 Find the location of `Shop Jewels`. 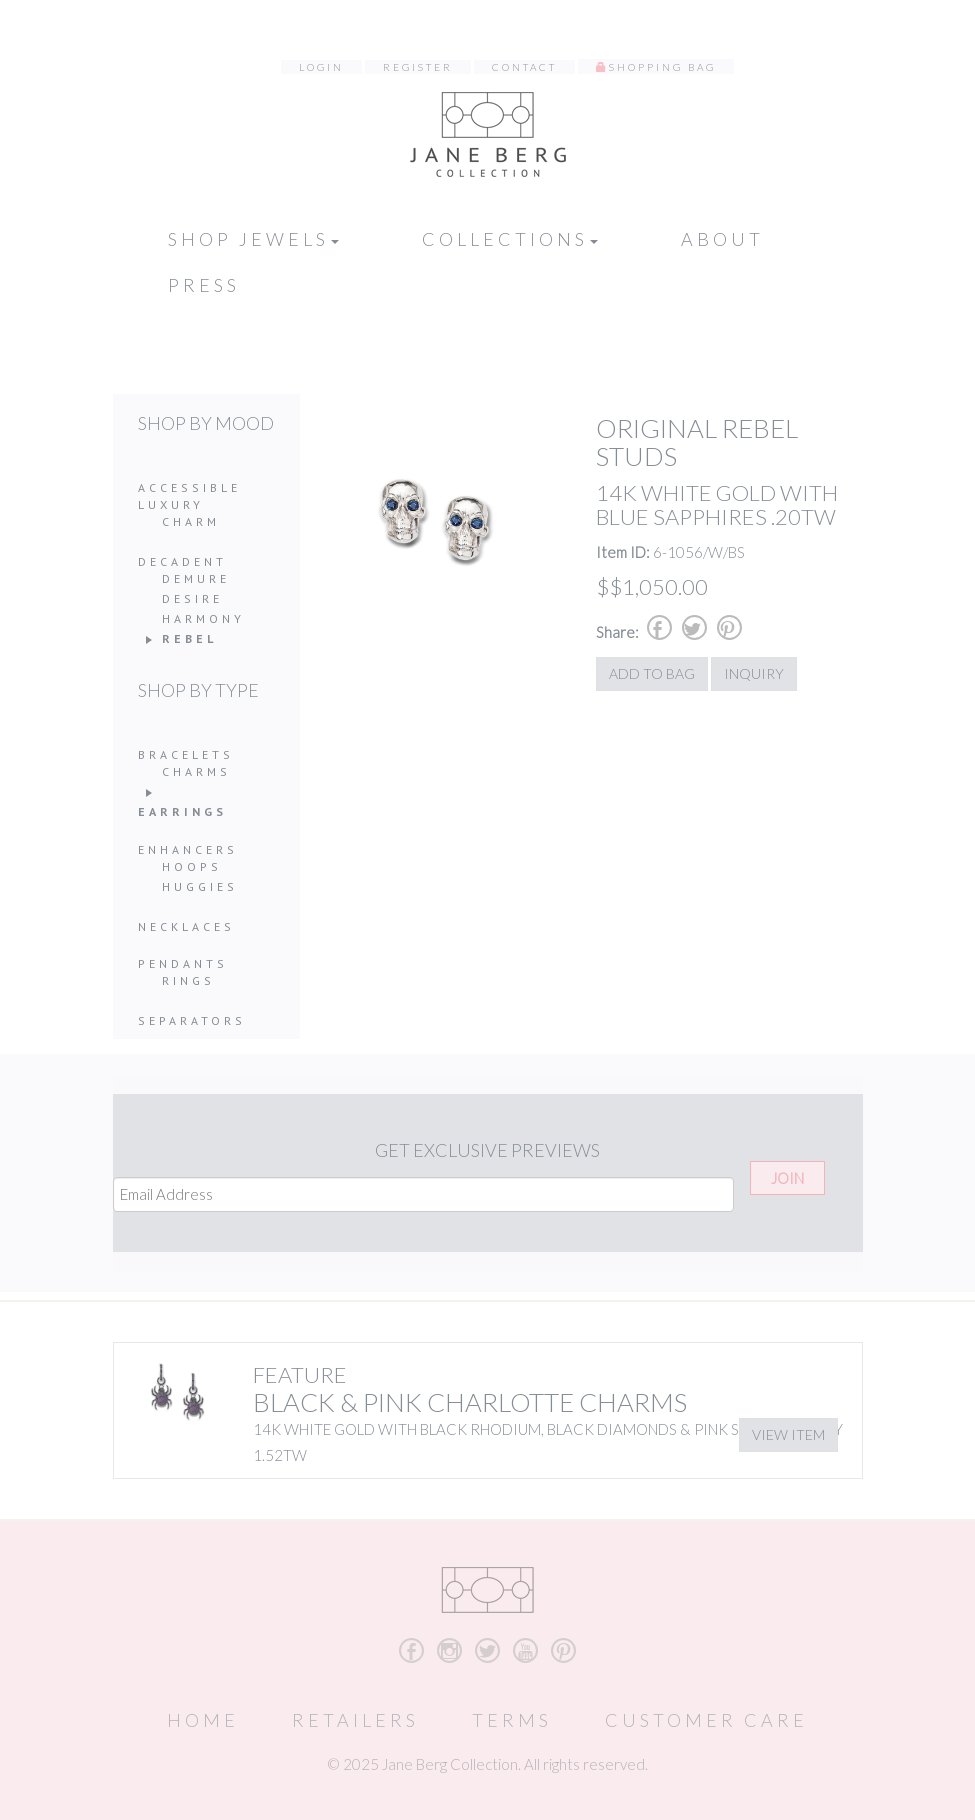

Shop Jewels is located at coordinates (253, 239).